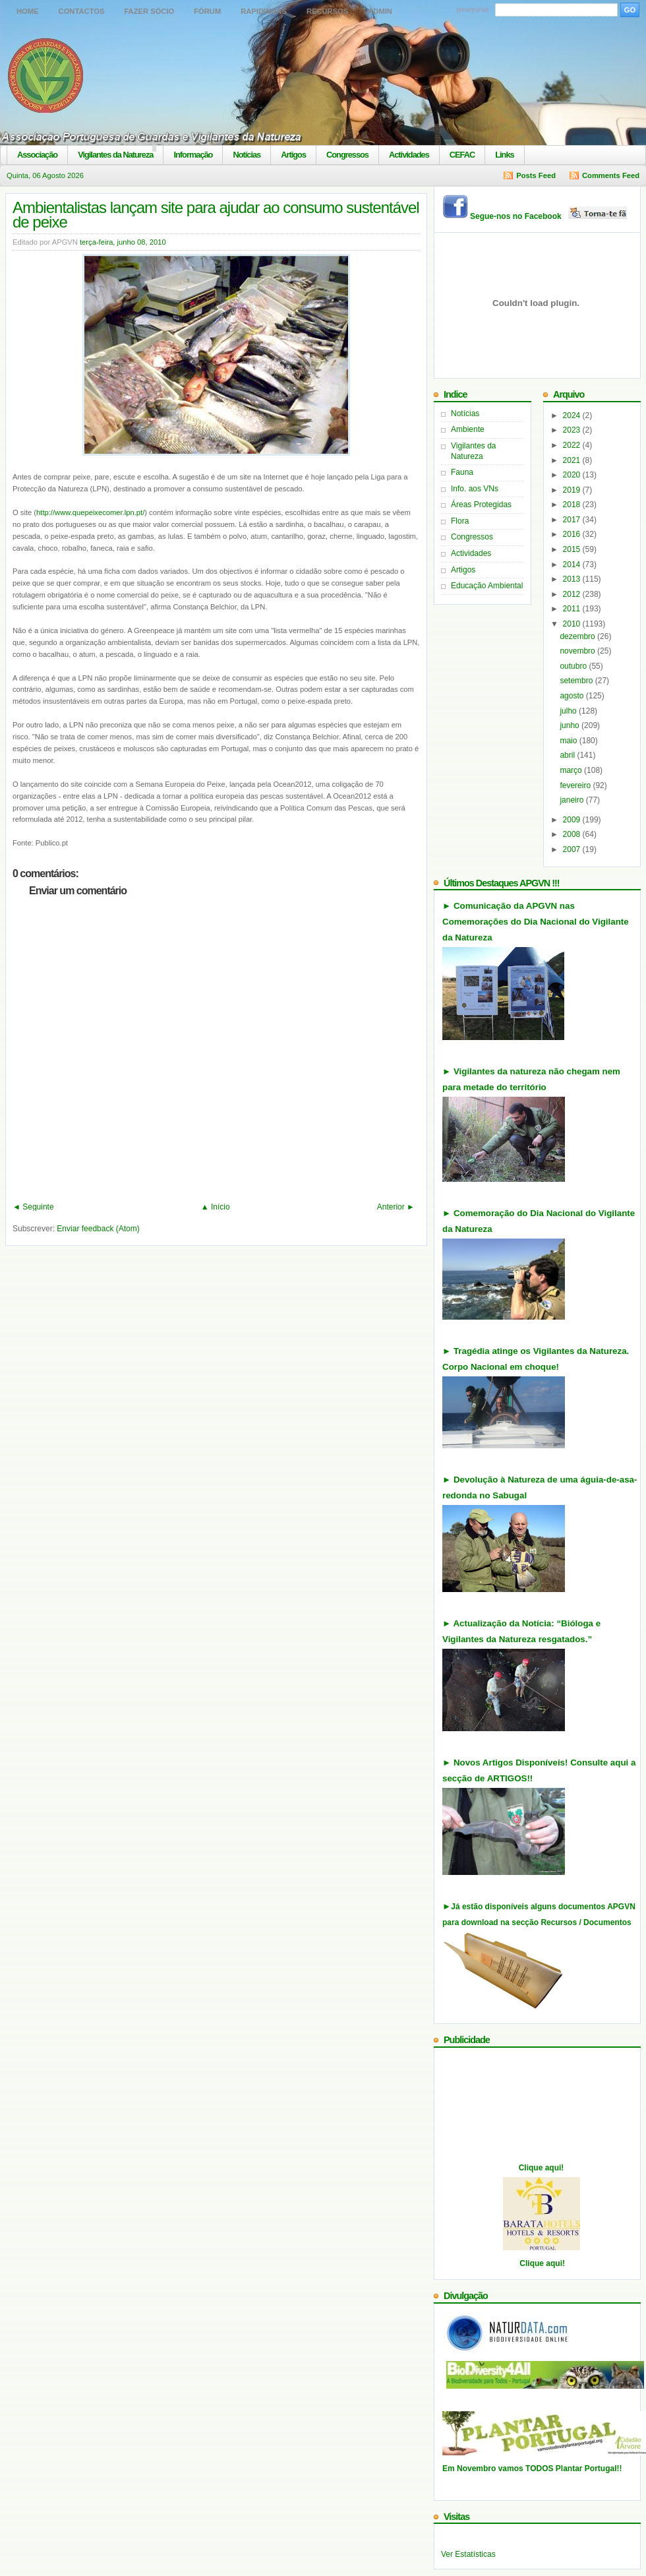 The image size is (646, 2576). Describe the element at coordinates (27, 11) in the screenshot. I see `Home` at that location.